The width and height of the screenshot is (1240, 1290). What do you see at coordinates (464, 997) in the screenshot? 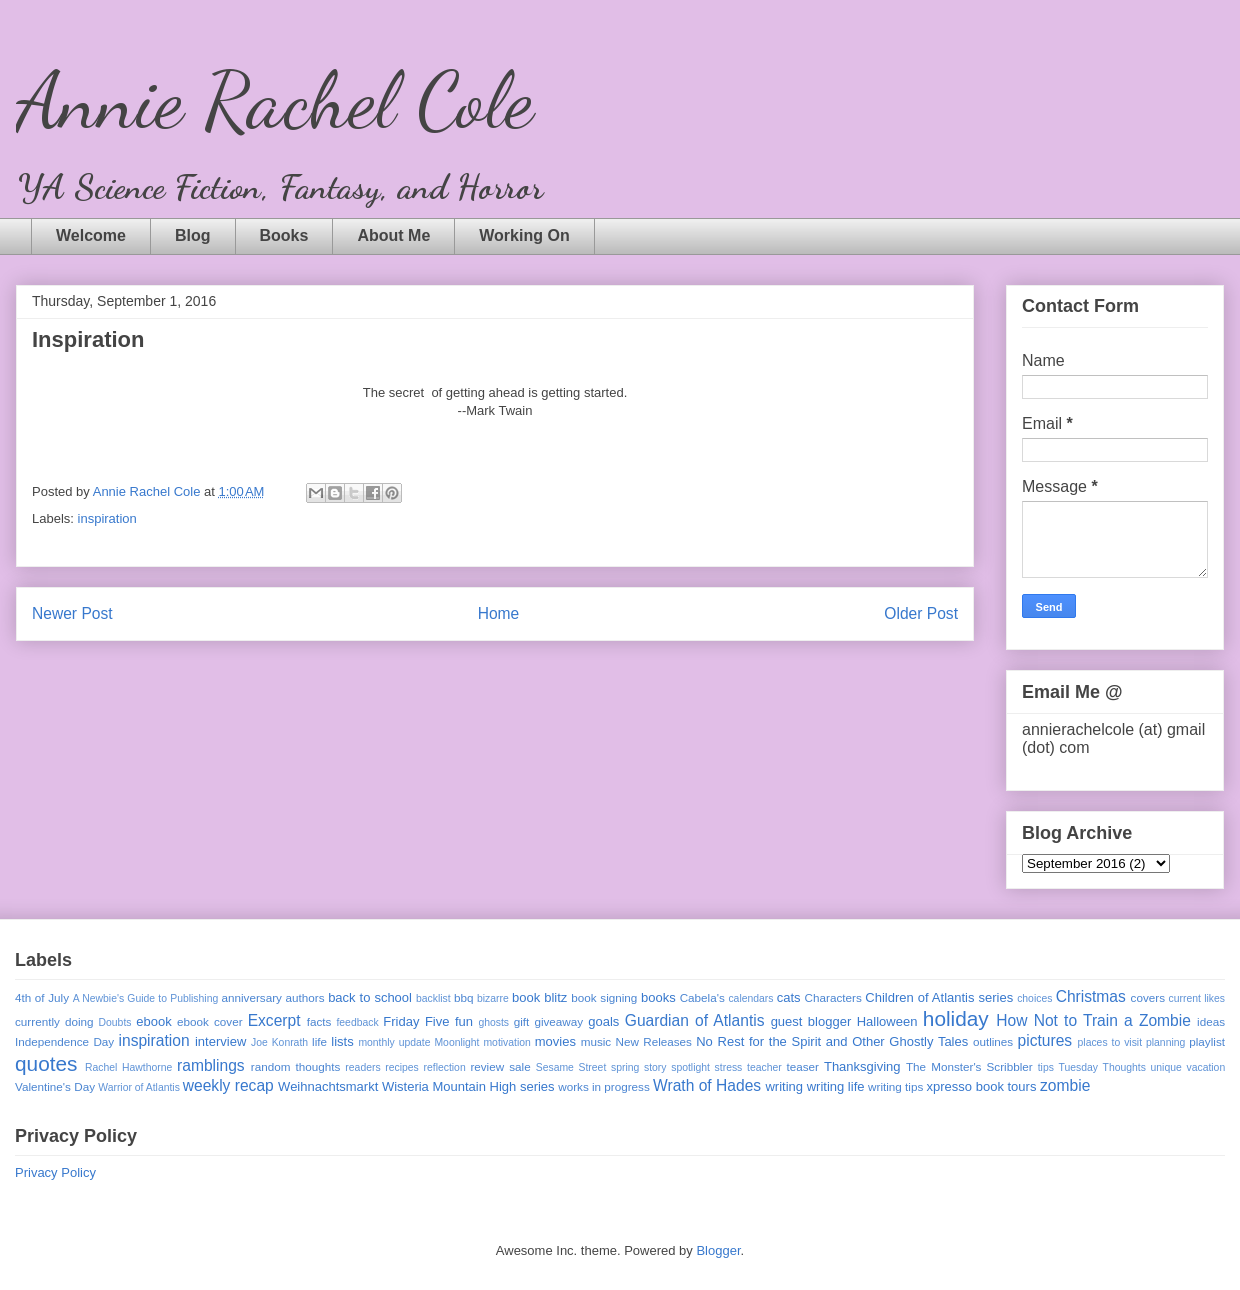
I see `bbq` at bounding box center [464, 997].